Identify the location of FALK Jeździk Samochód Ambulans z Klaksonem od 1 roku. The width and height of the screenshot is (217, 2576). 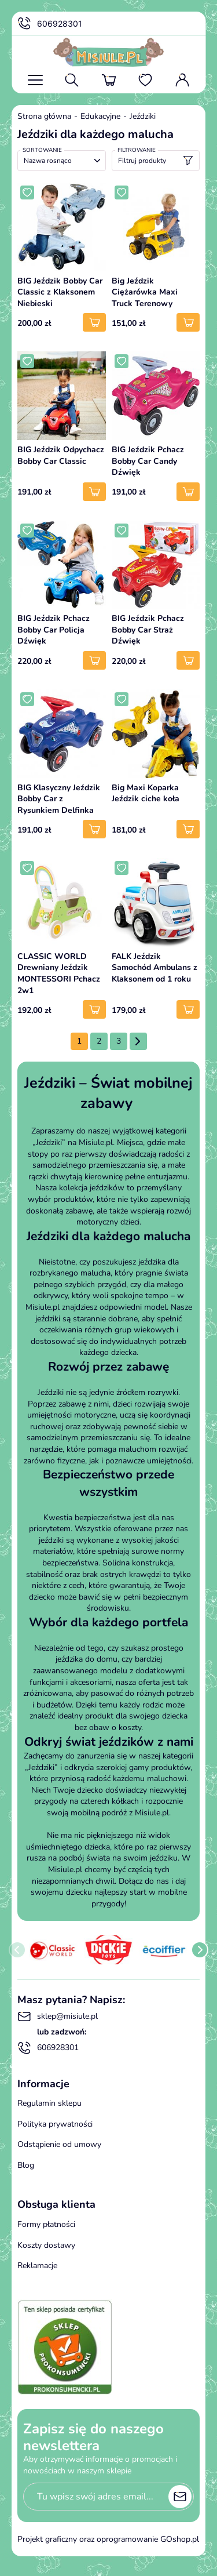
(154, 967).